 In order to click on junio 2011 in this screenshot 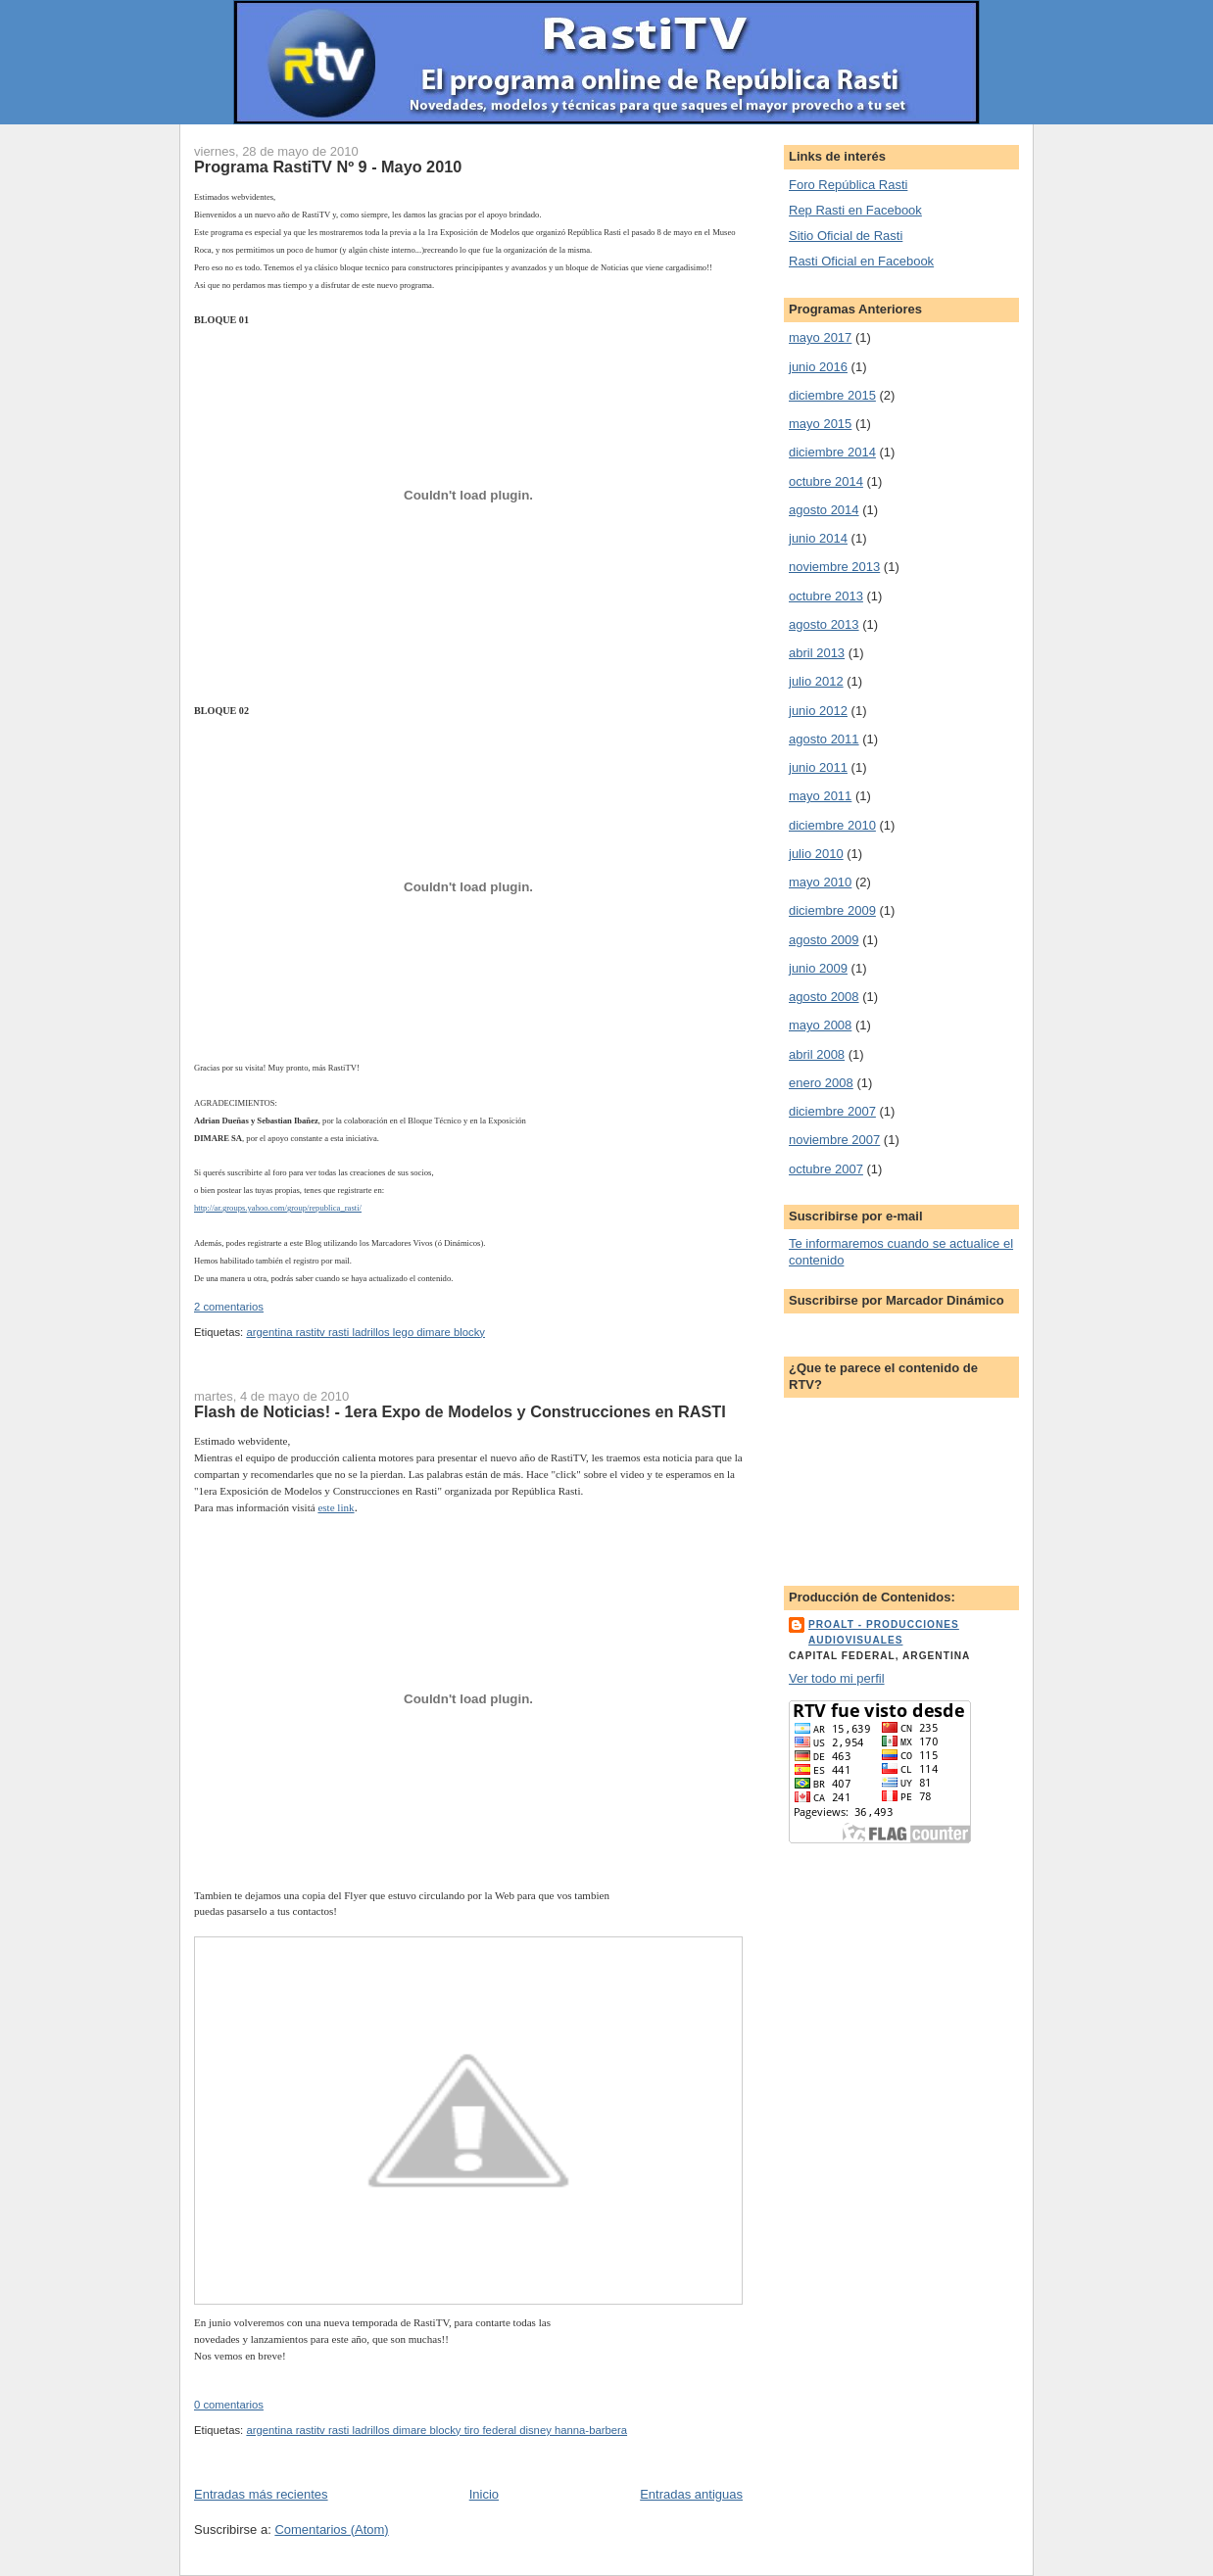, I will do `click(818, 767)`.